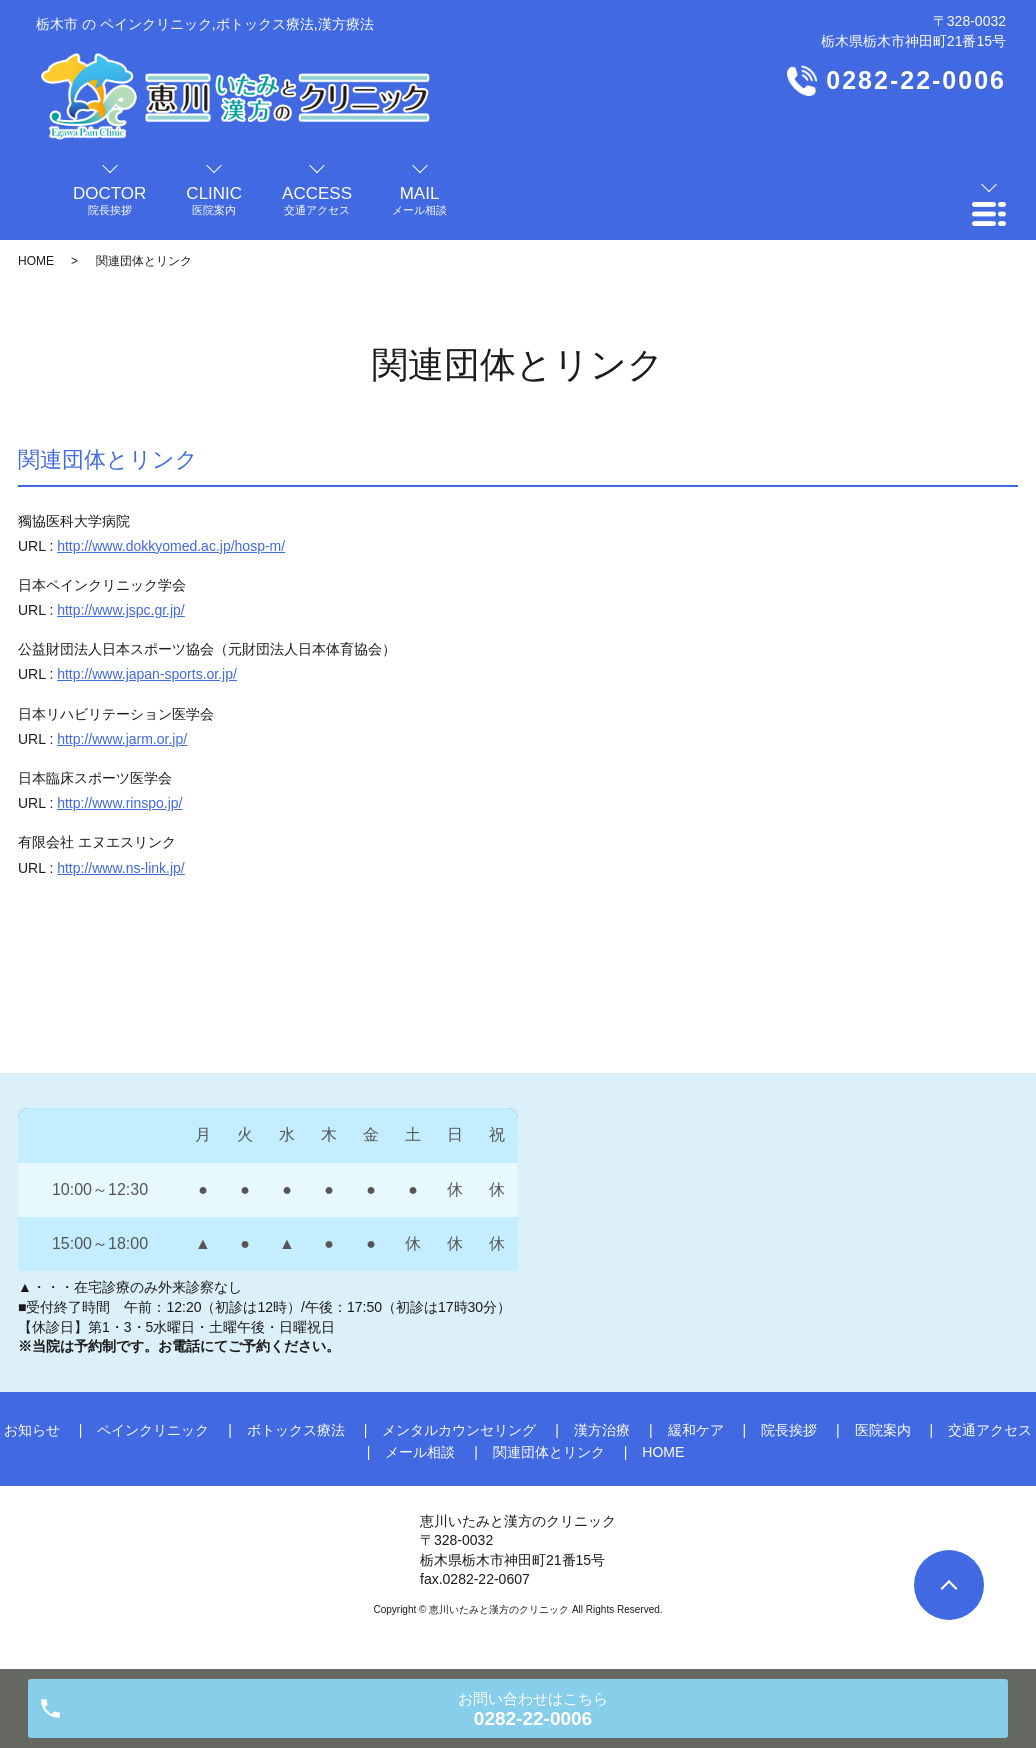 The width and height of the screenshot is (1036, 1748). I want to click on 関連団体とリンク, so click(549, 1452).